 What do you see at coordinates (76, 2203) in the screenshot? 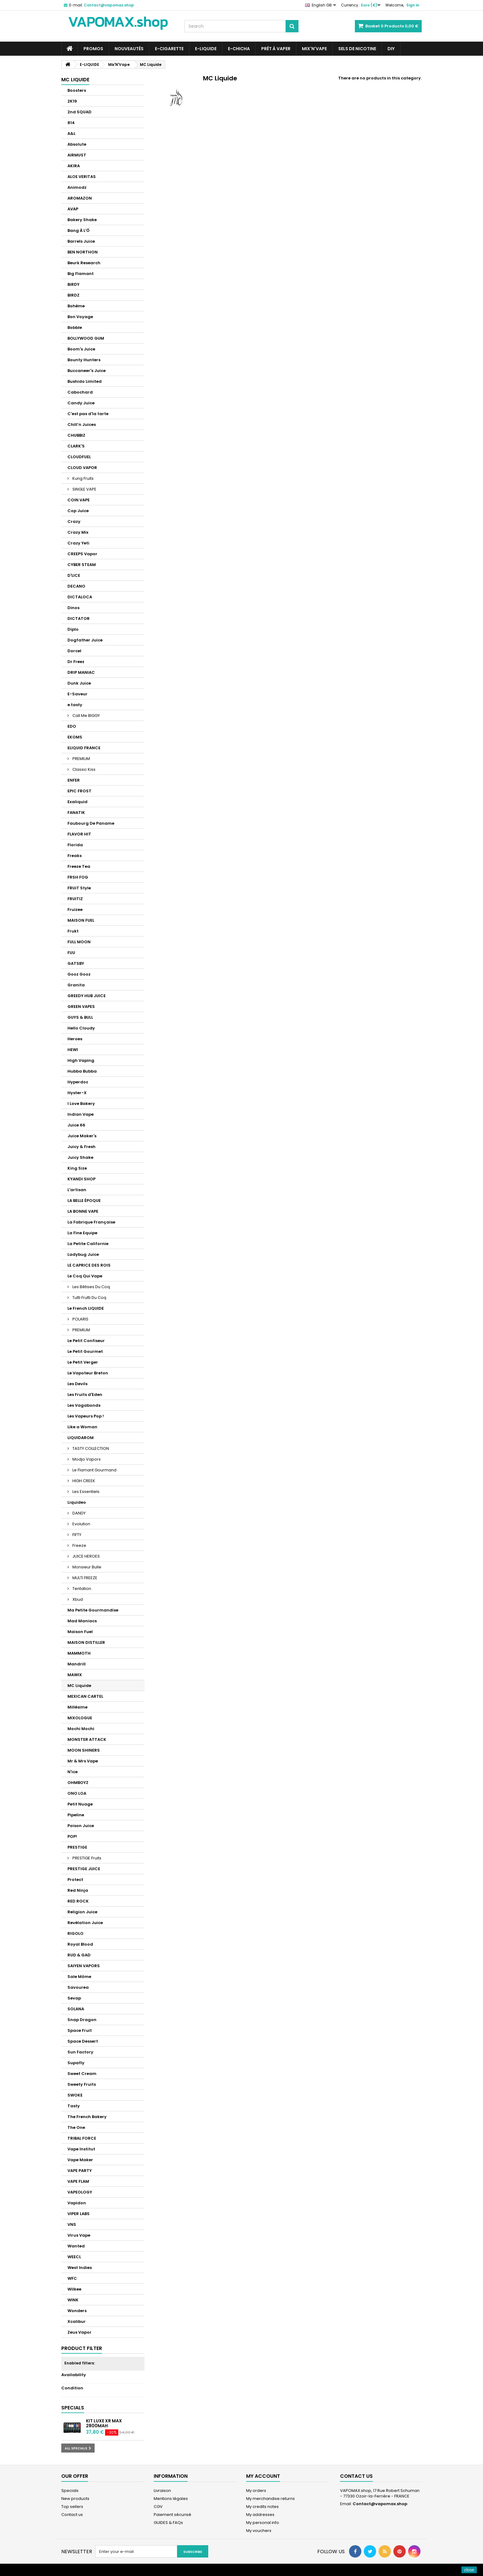
I see `Vapidon` at bounding box center [76, 2203].